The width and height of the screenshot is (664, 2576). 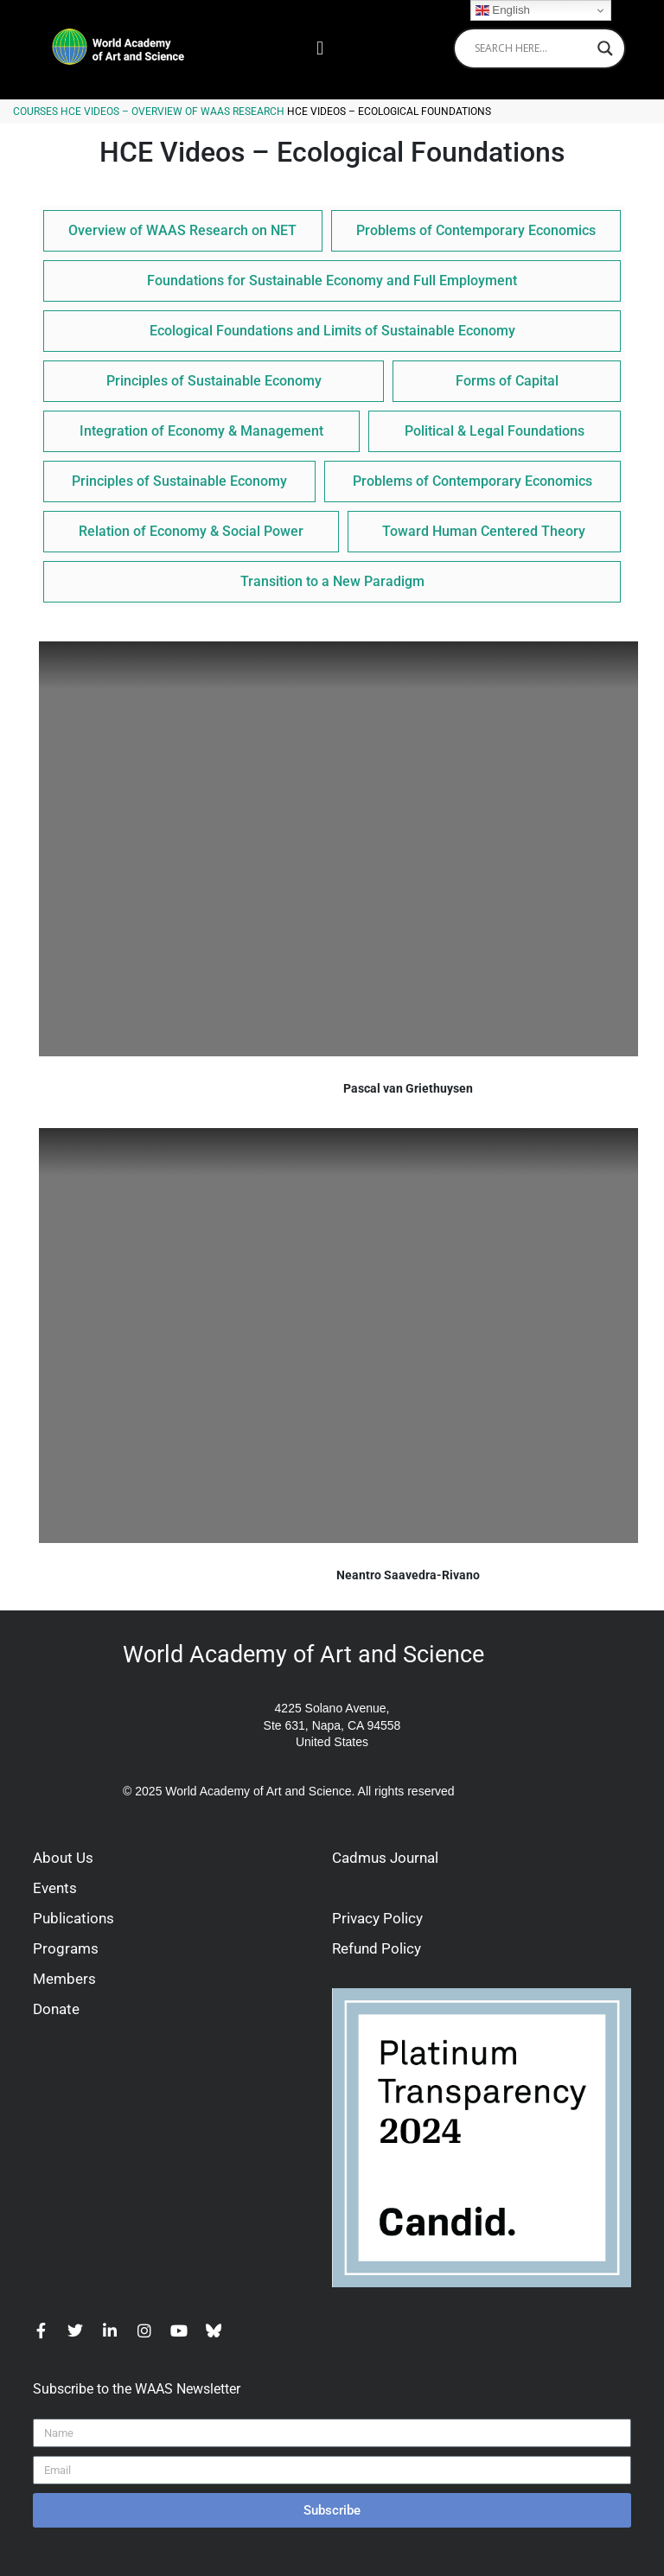 I want to click on Integration of Economy & Management, so click(x=201, y=431).